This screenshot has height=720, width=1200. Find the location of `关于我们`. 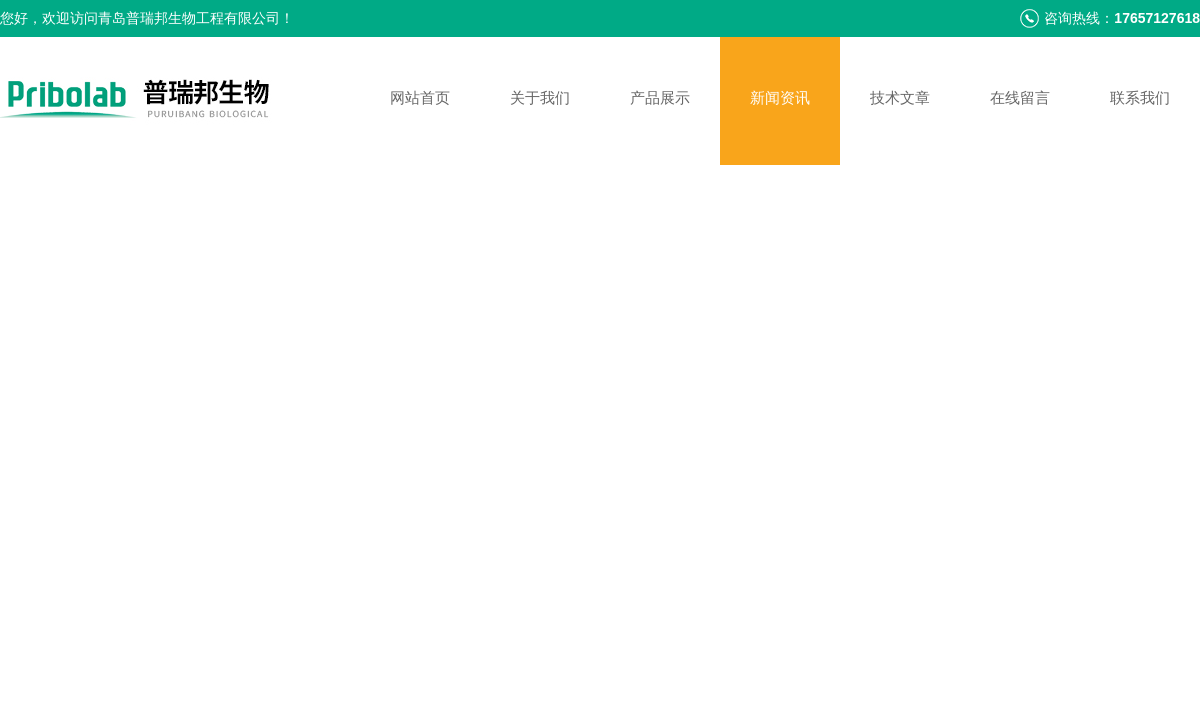

关于我们 is located at coordinates (540, 97).